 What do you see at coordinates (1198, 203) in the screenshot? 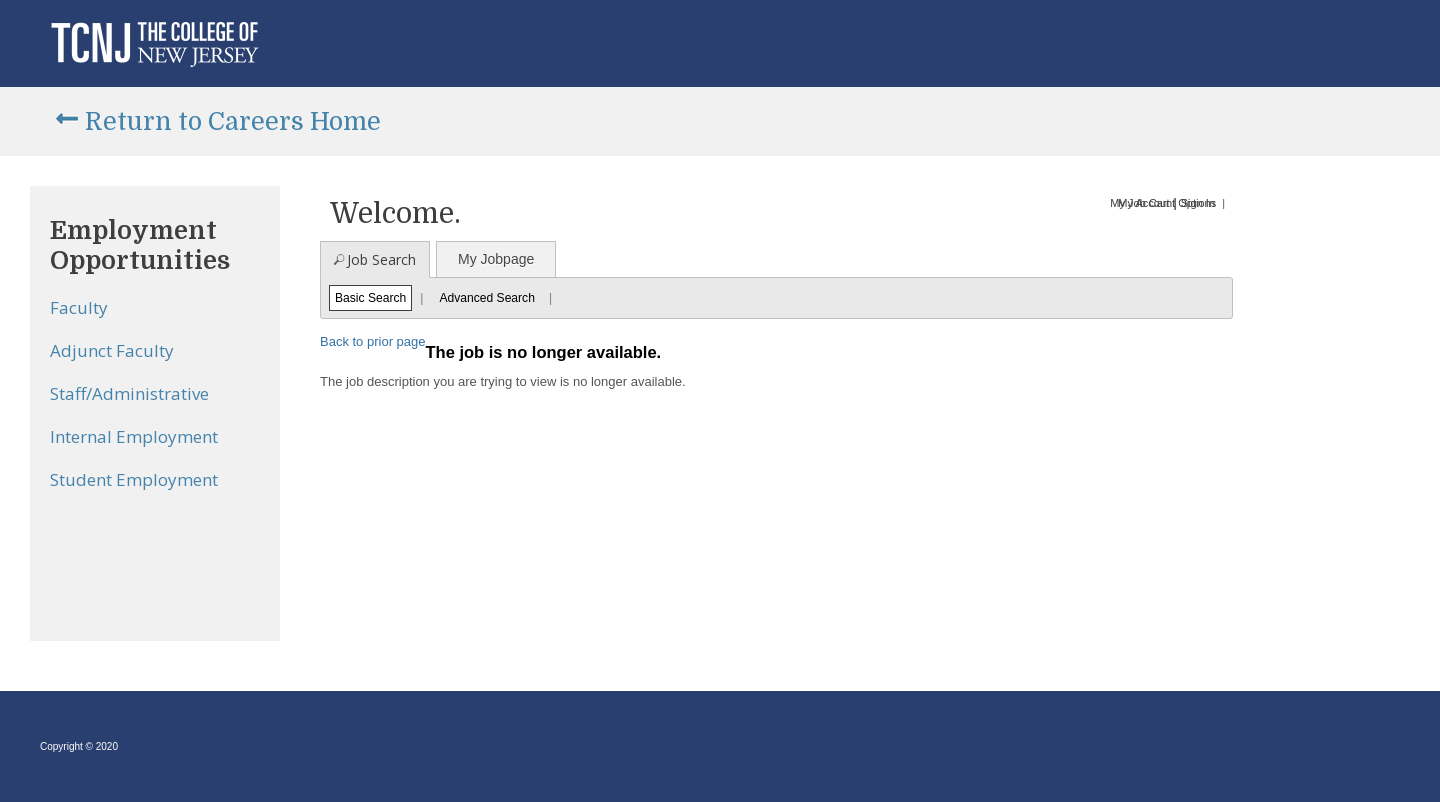
I see `Sign In` at bounding box center [1198, 203].